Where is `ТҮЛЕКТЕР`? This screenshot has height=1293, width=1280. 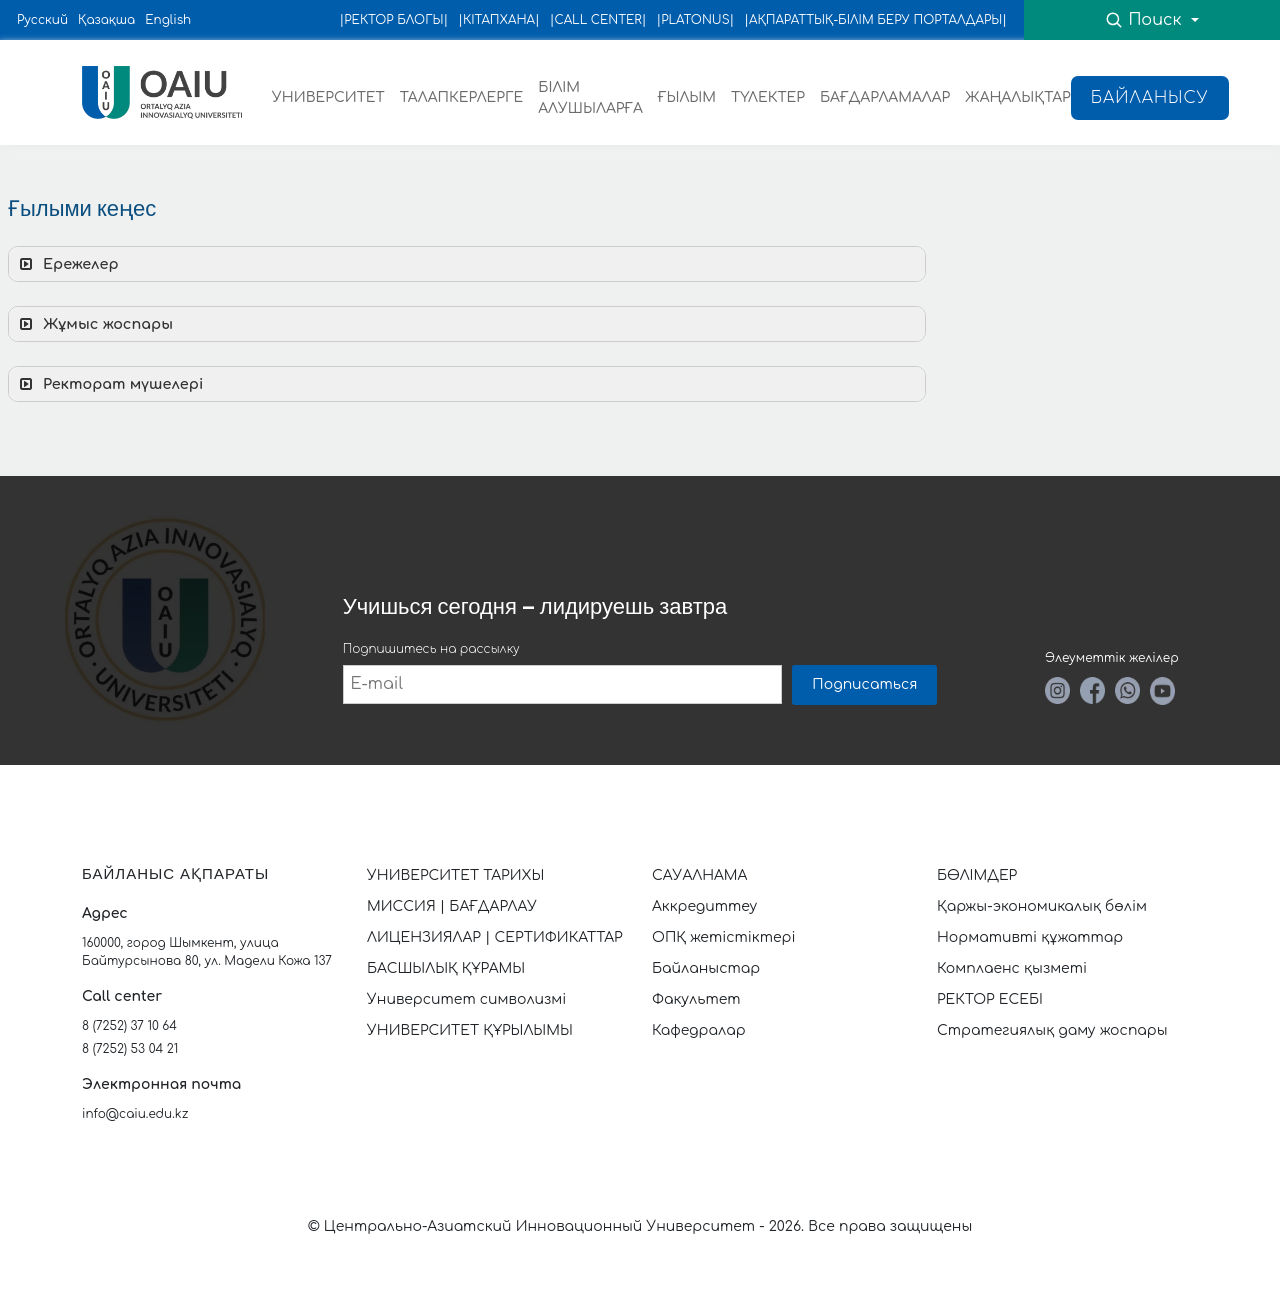 ТҮЛЕКТЕР is located at coordinates (768, 97).